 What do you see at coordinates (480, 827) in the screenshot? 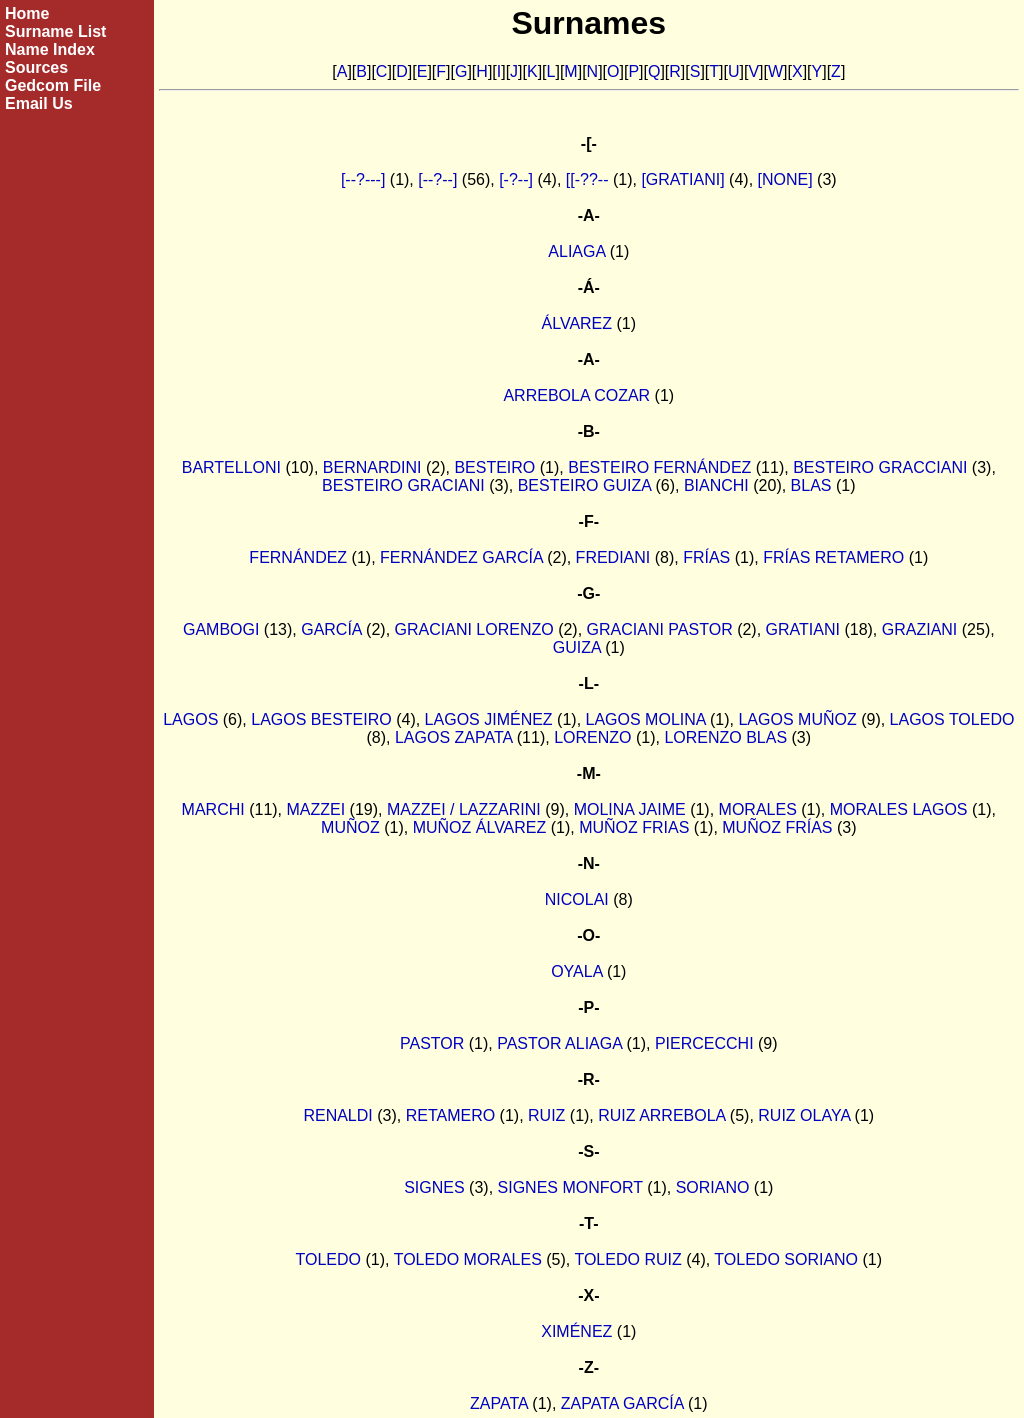
I see `MUÑOZ ÁLVAREZ` at bounding box center [480, 827].